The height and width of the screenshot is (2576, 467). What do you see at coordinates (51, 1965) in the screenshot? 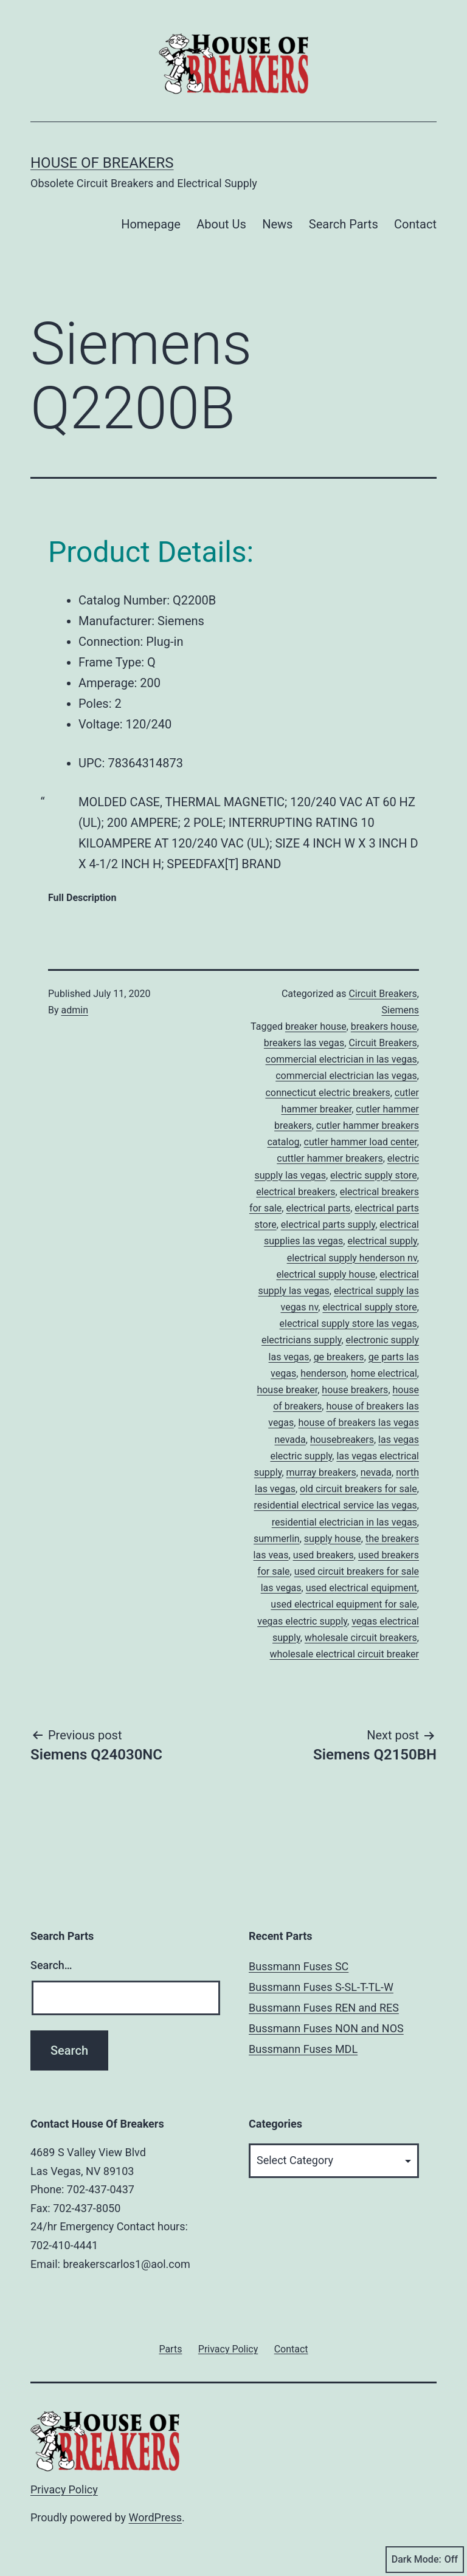
I see `Search…` at bounding box center [51, 1965].